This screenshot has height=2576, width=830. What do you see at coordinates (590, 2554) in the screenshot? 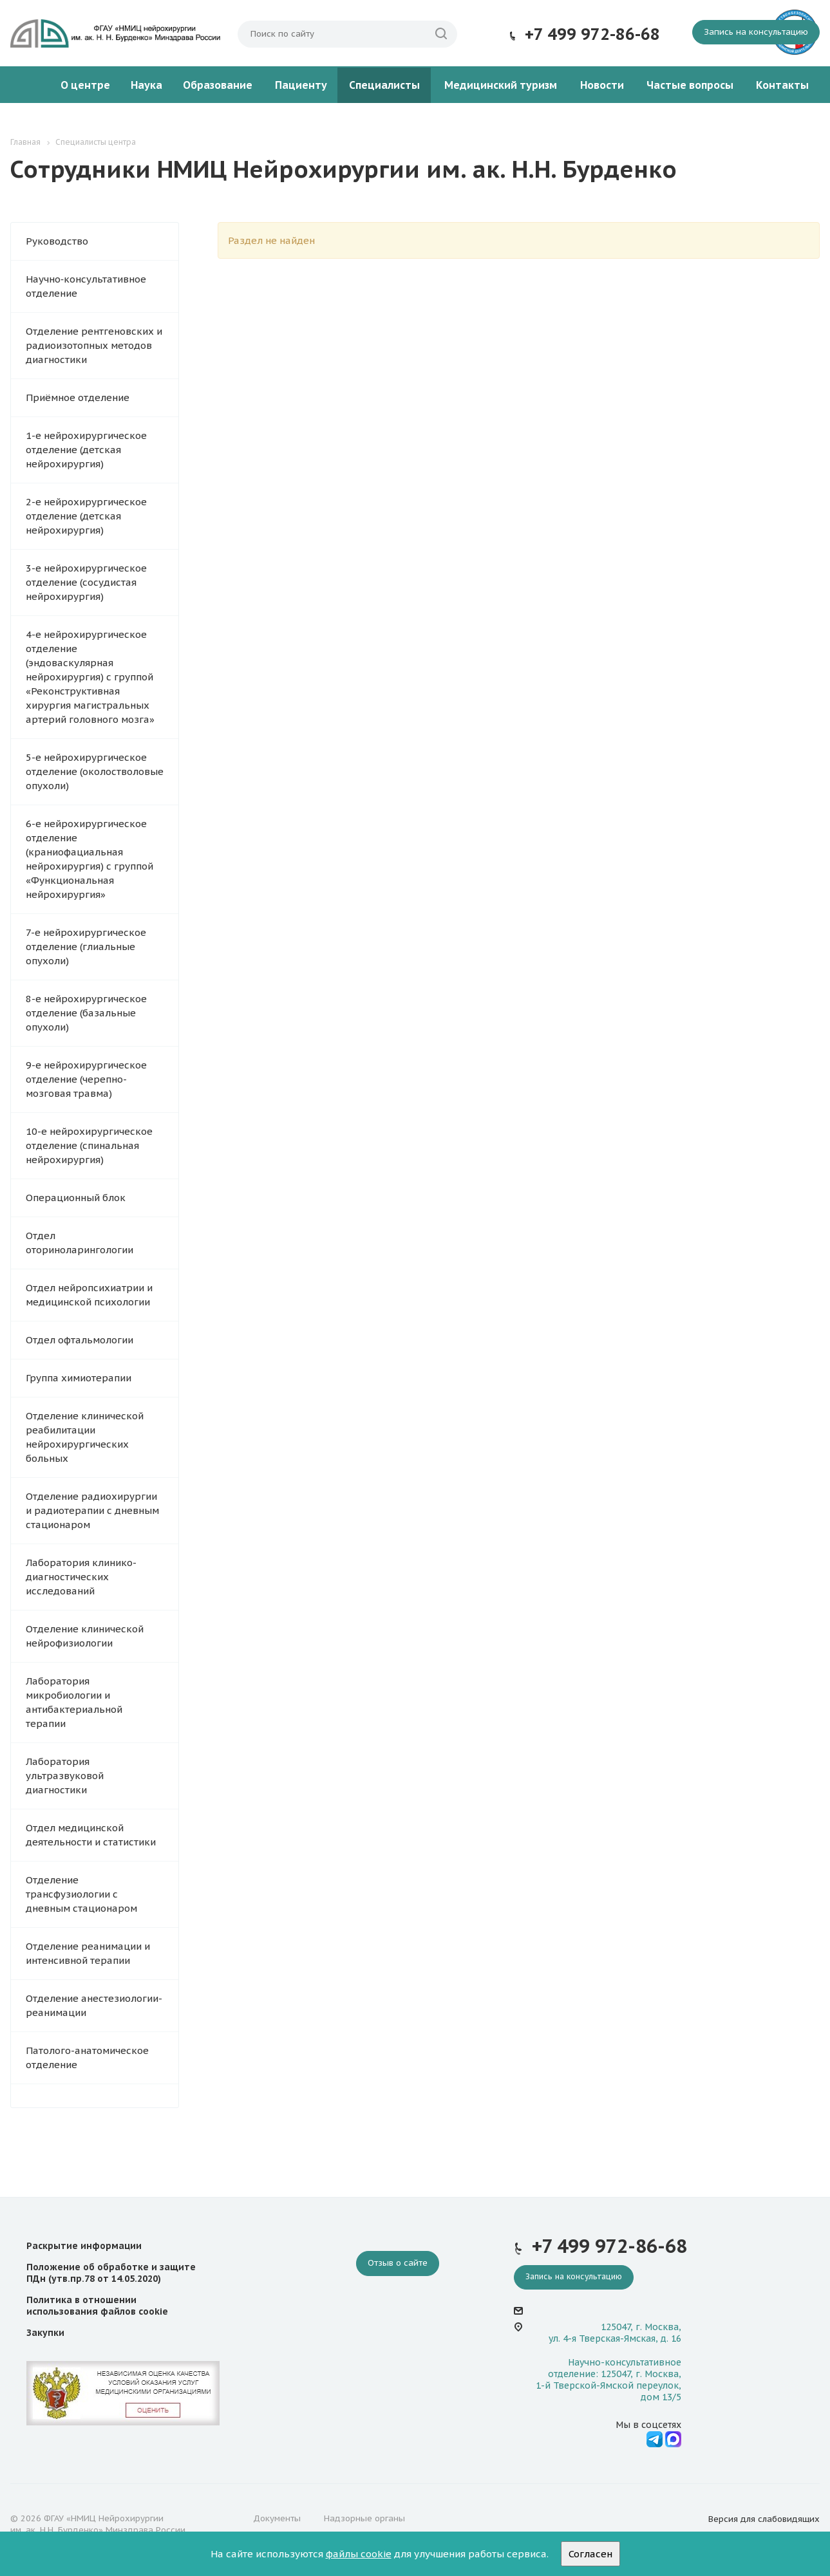
I see `Согласен` at bounding box center [590, 2554].